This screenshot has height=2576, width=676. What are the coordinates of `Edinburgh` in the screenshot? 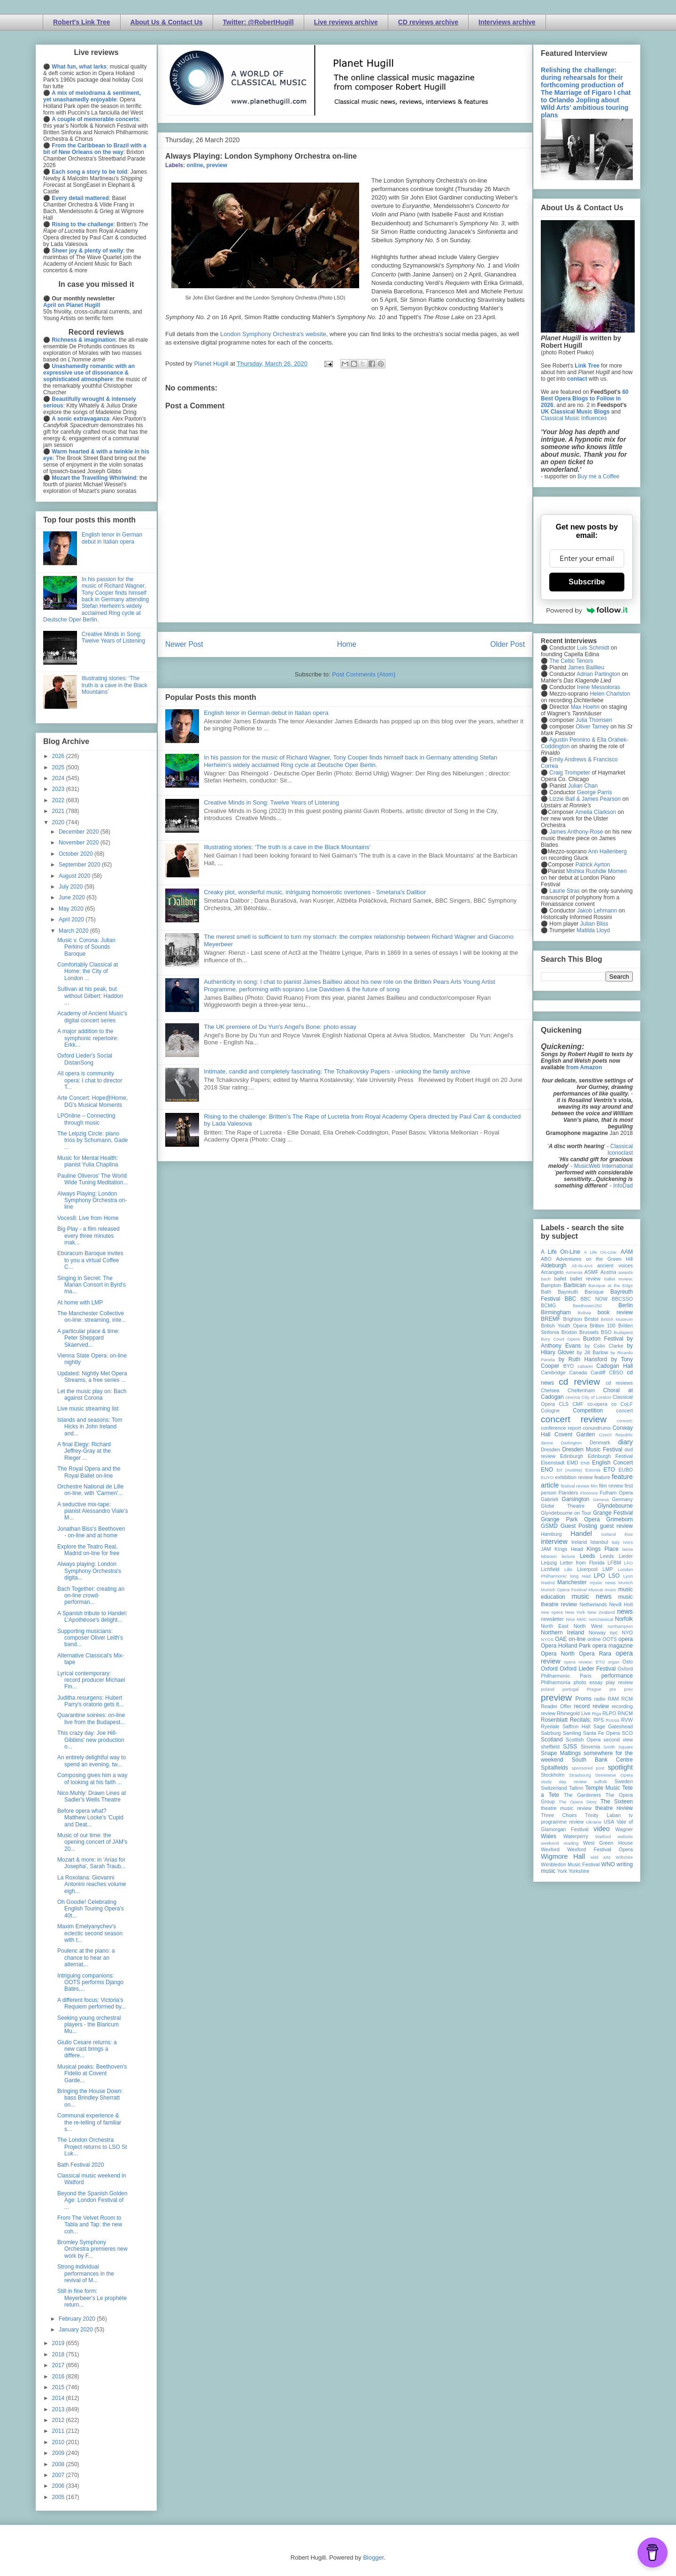 It's located at (571, 1456).